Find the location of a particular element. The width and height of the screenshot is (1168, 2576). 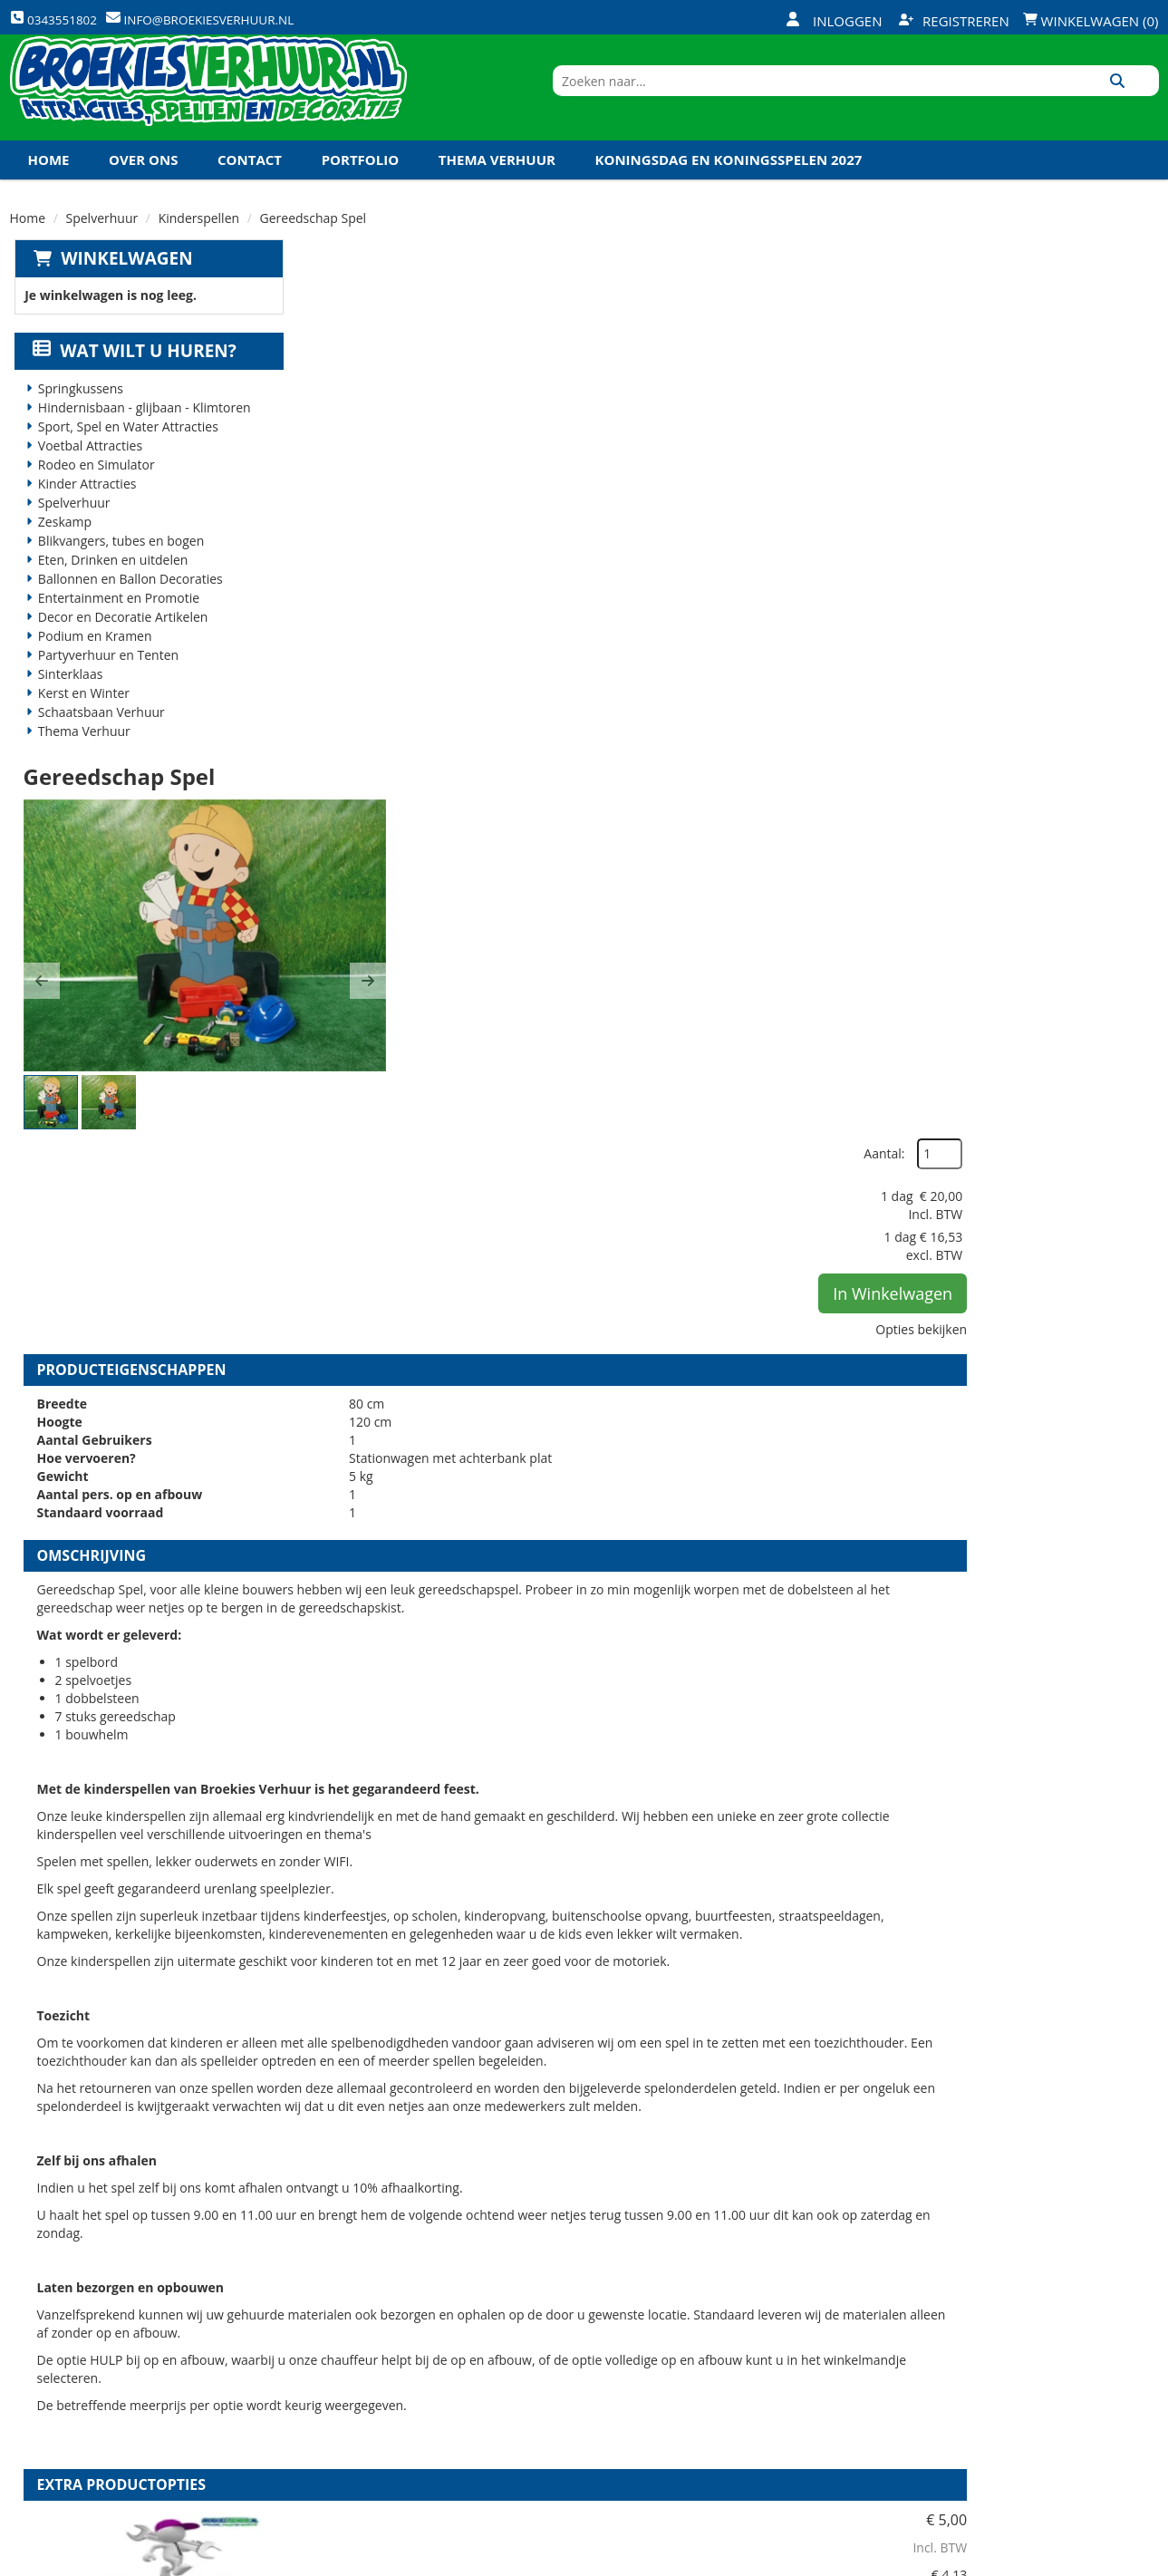

Openingstijden magazijn is located at coordinates (775, 2298).